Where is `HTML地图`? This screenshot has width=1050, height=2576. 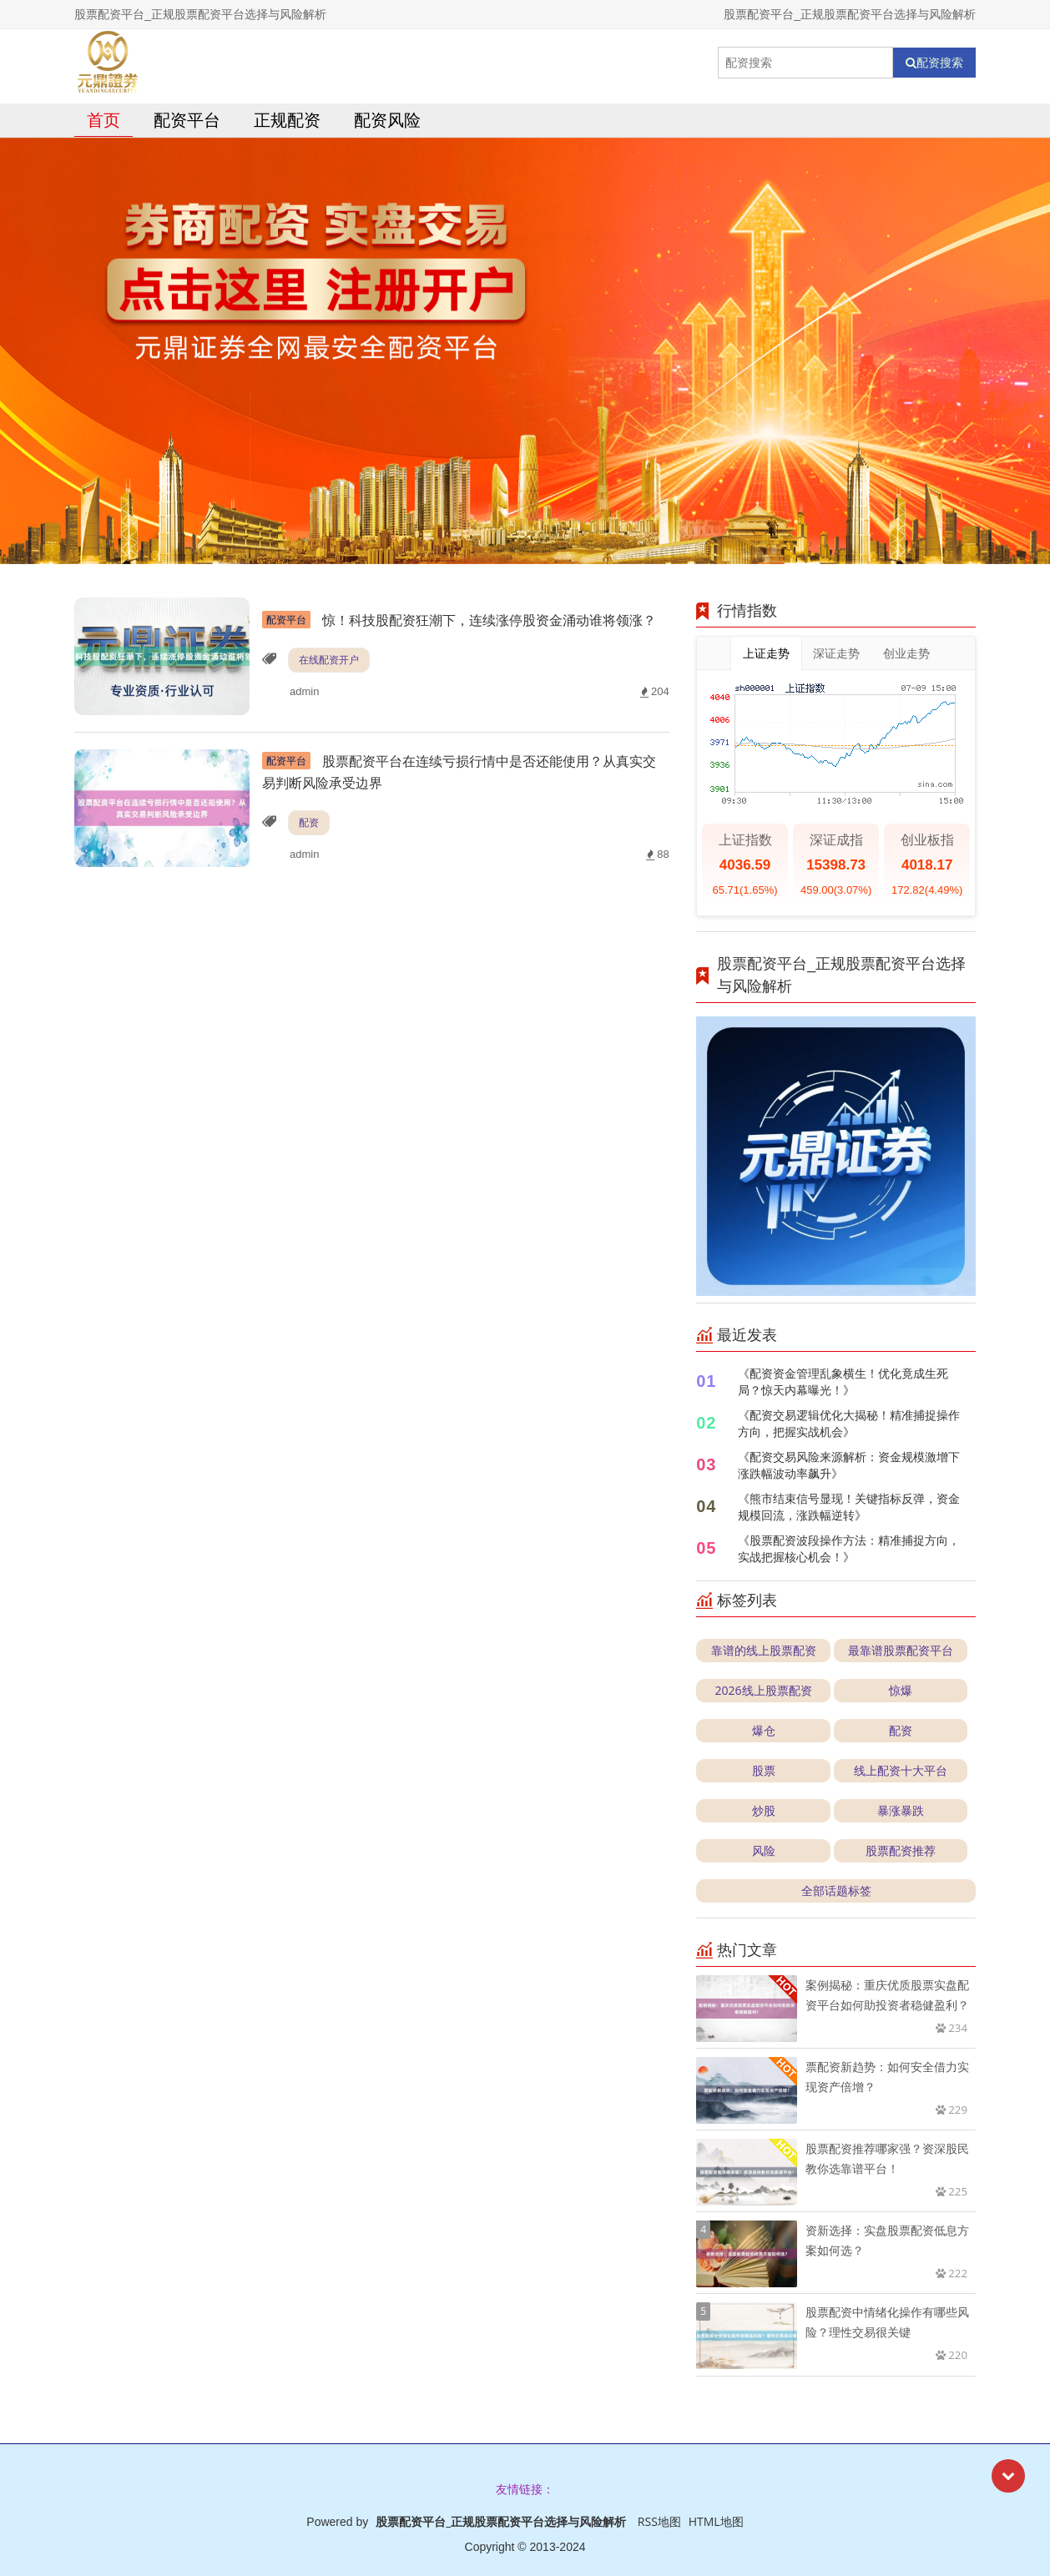 HTML地图 is located at coordinates (716, 2521).